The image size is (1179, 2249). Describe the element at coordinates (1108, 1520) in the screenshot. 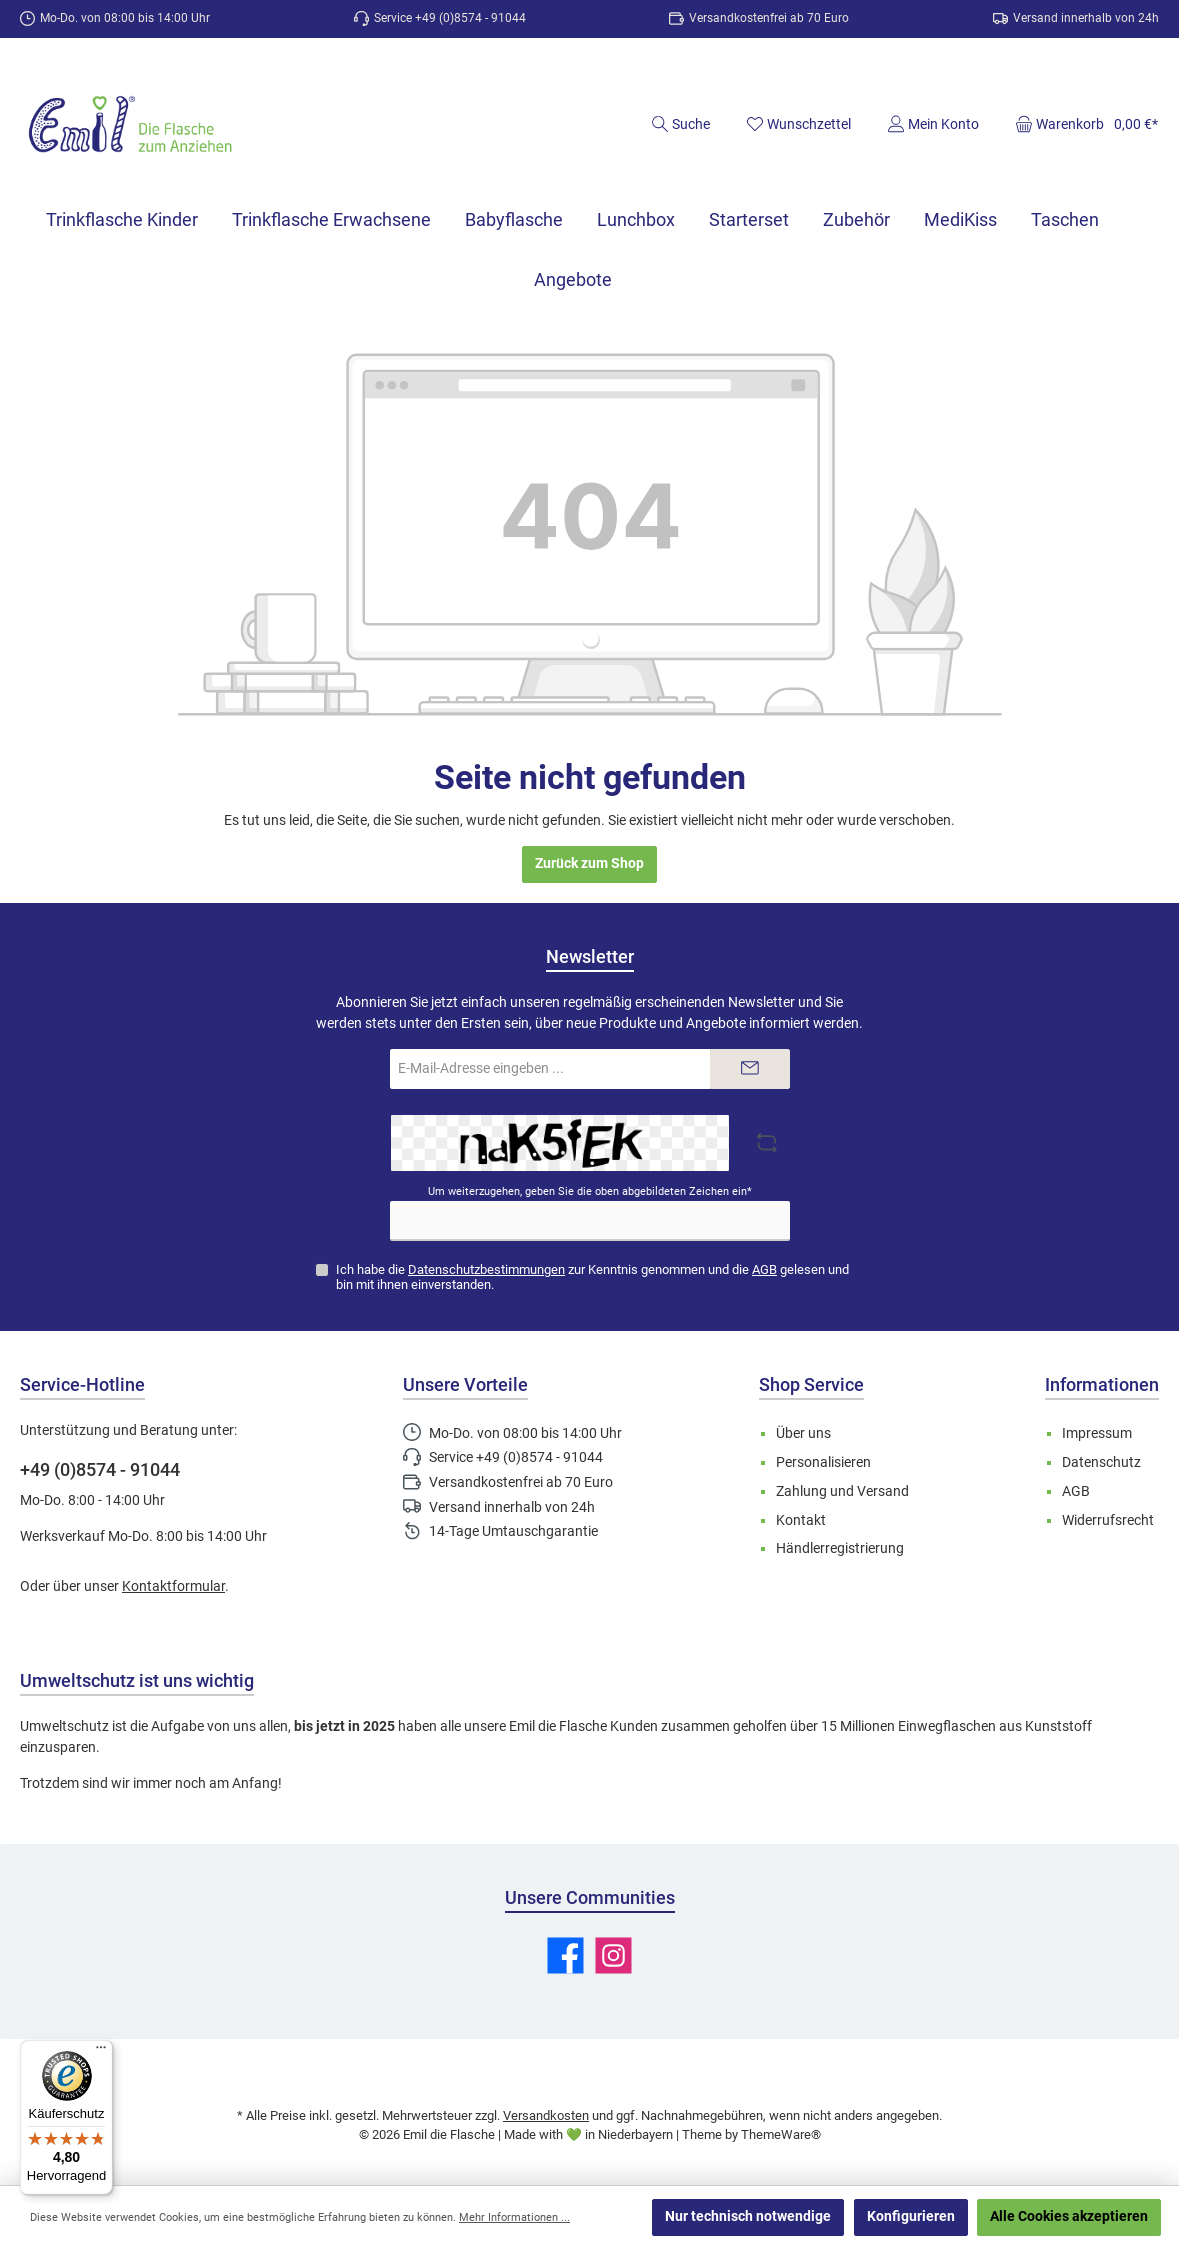

I see `Widerrufsrecht` at that location.